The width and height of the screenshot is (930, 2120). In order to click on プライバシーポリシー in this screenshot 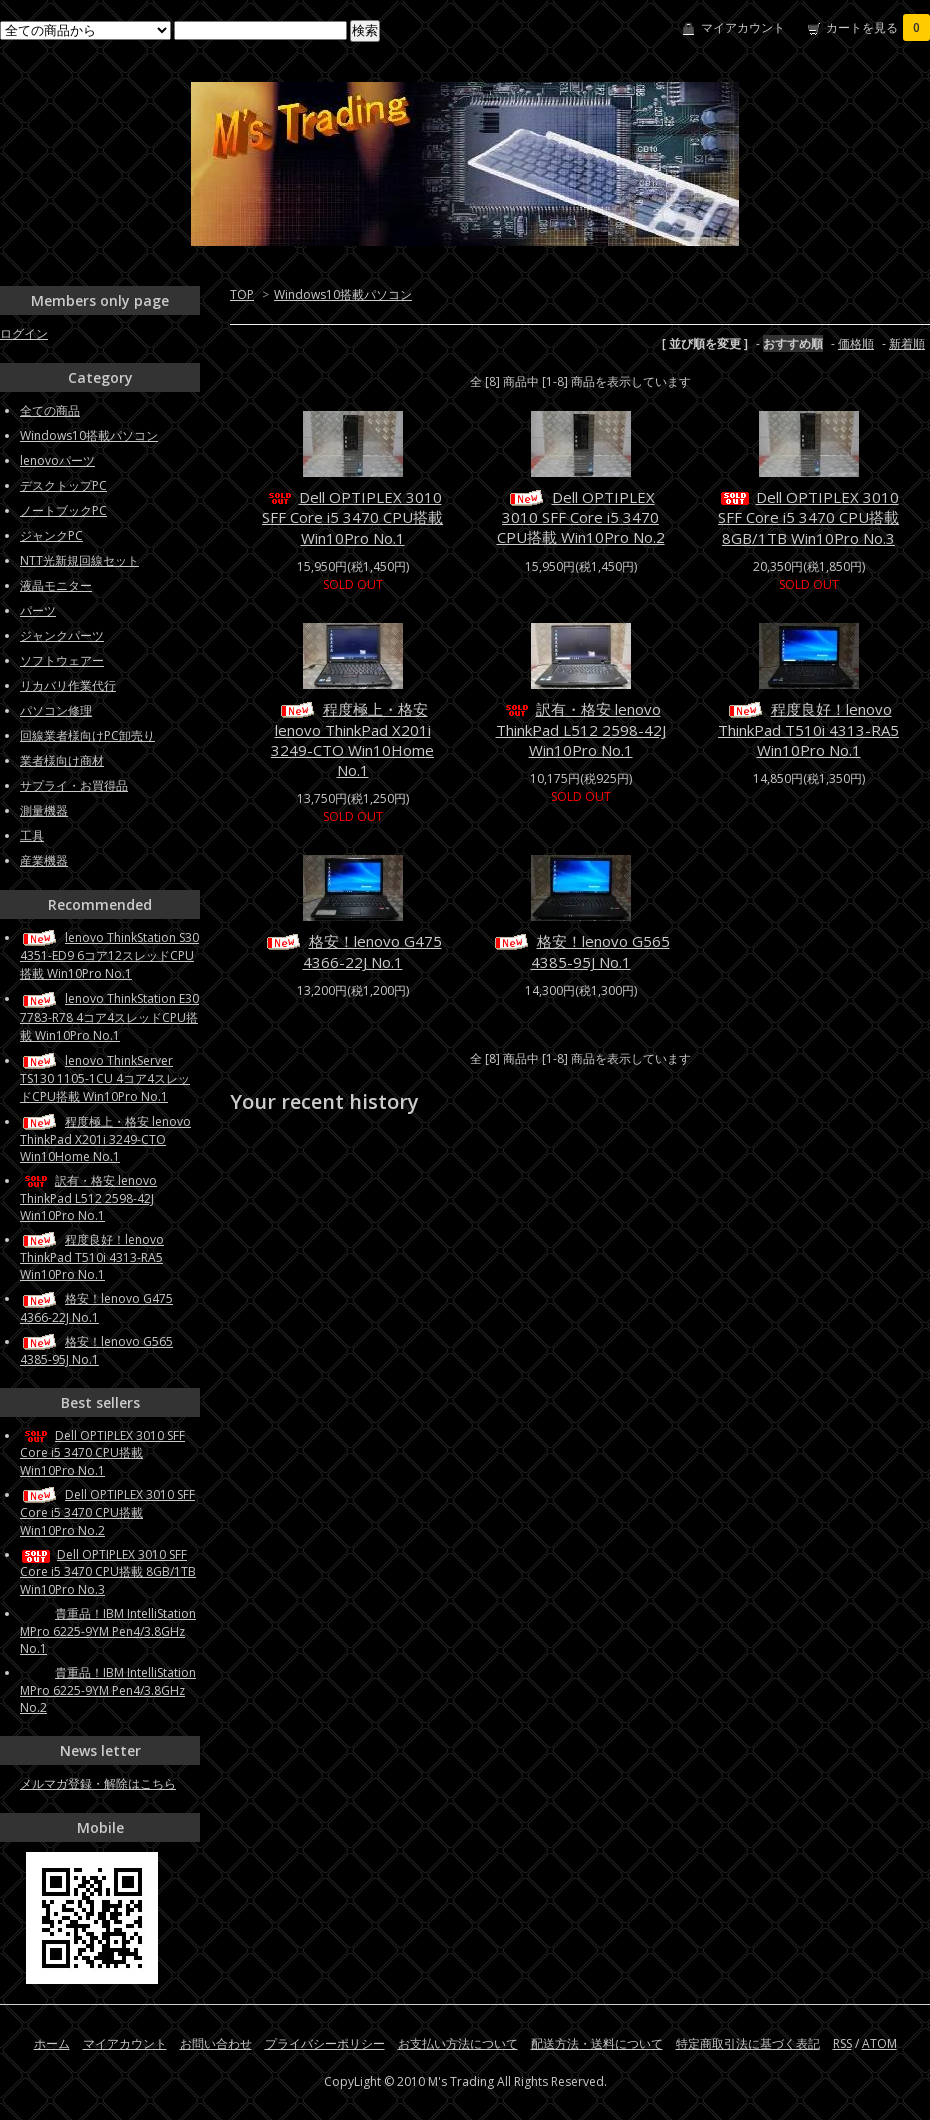, I will do `click(325, 2043)`.